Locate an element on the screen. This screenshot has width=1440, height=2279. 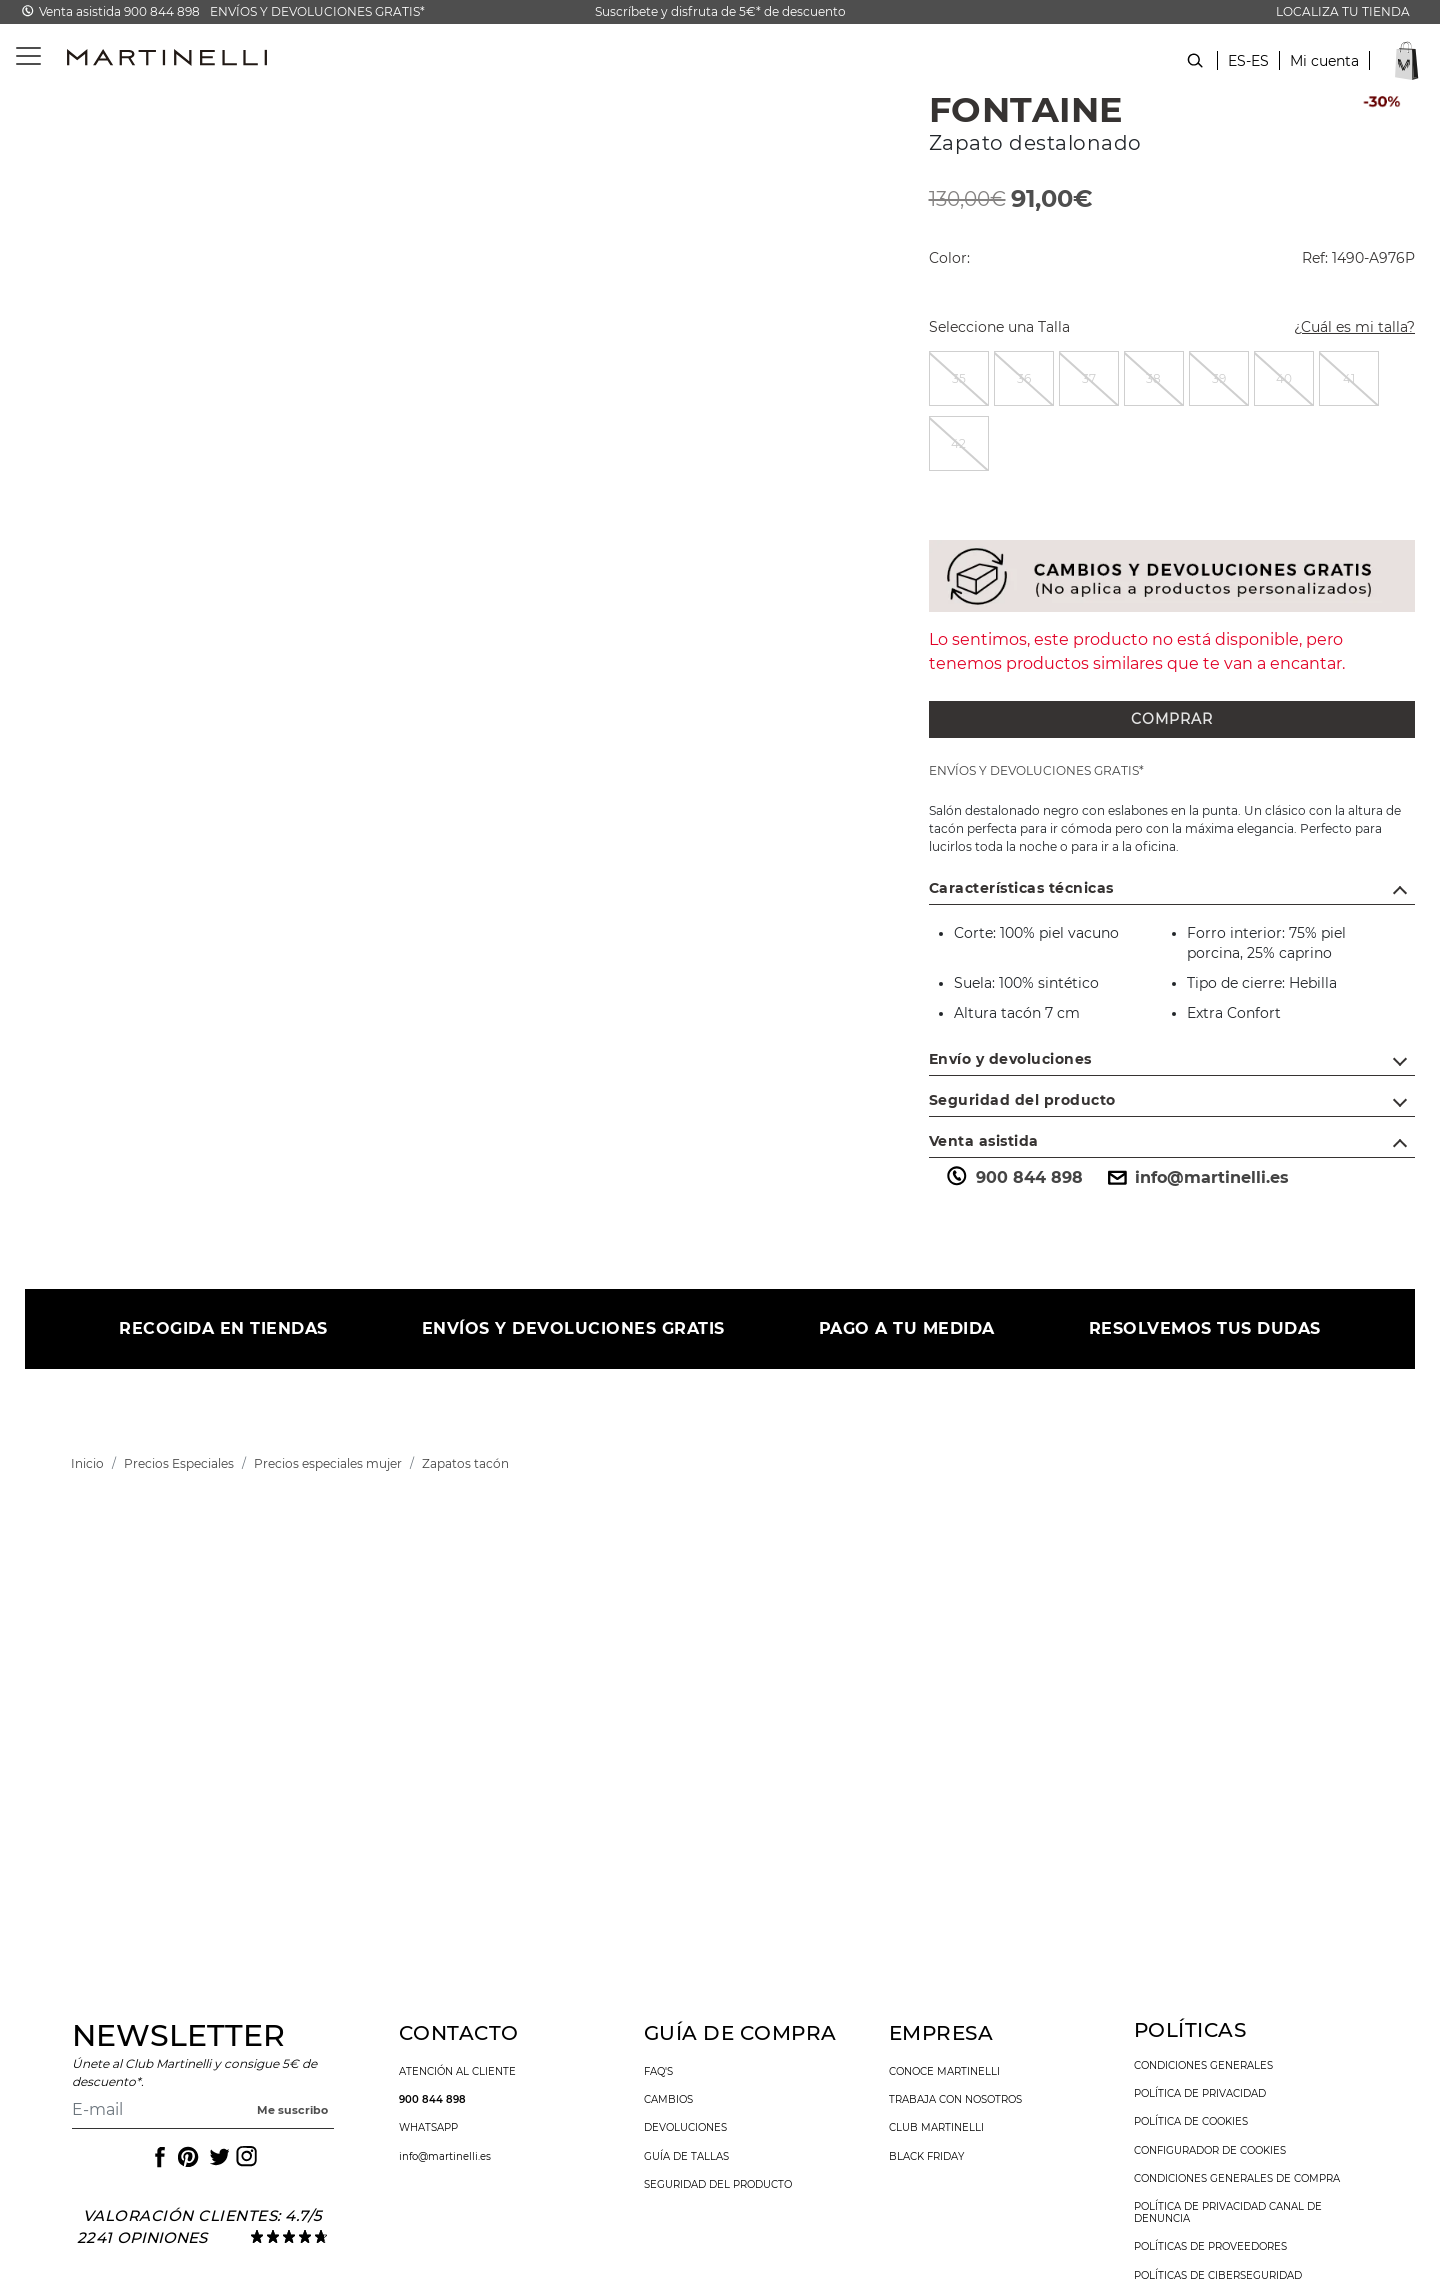
faq's is located at coordinates (658, 2072).